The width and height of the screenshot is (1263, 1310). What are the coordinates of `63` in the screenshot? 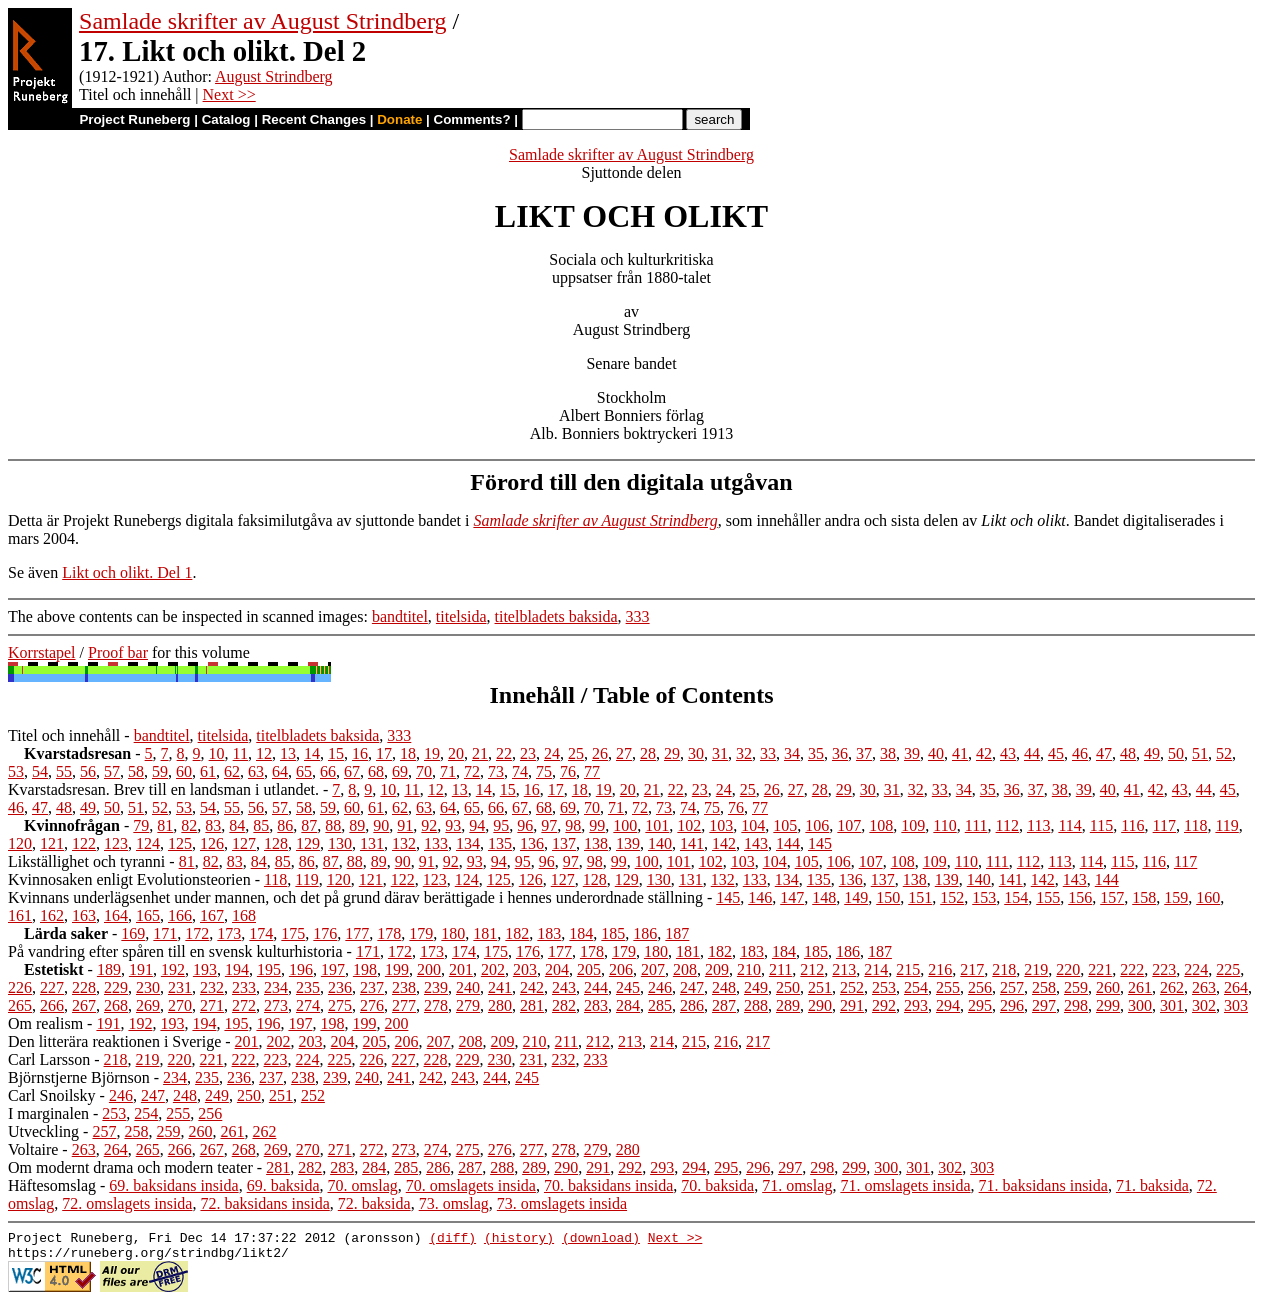 It's located at (256, 771).